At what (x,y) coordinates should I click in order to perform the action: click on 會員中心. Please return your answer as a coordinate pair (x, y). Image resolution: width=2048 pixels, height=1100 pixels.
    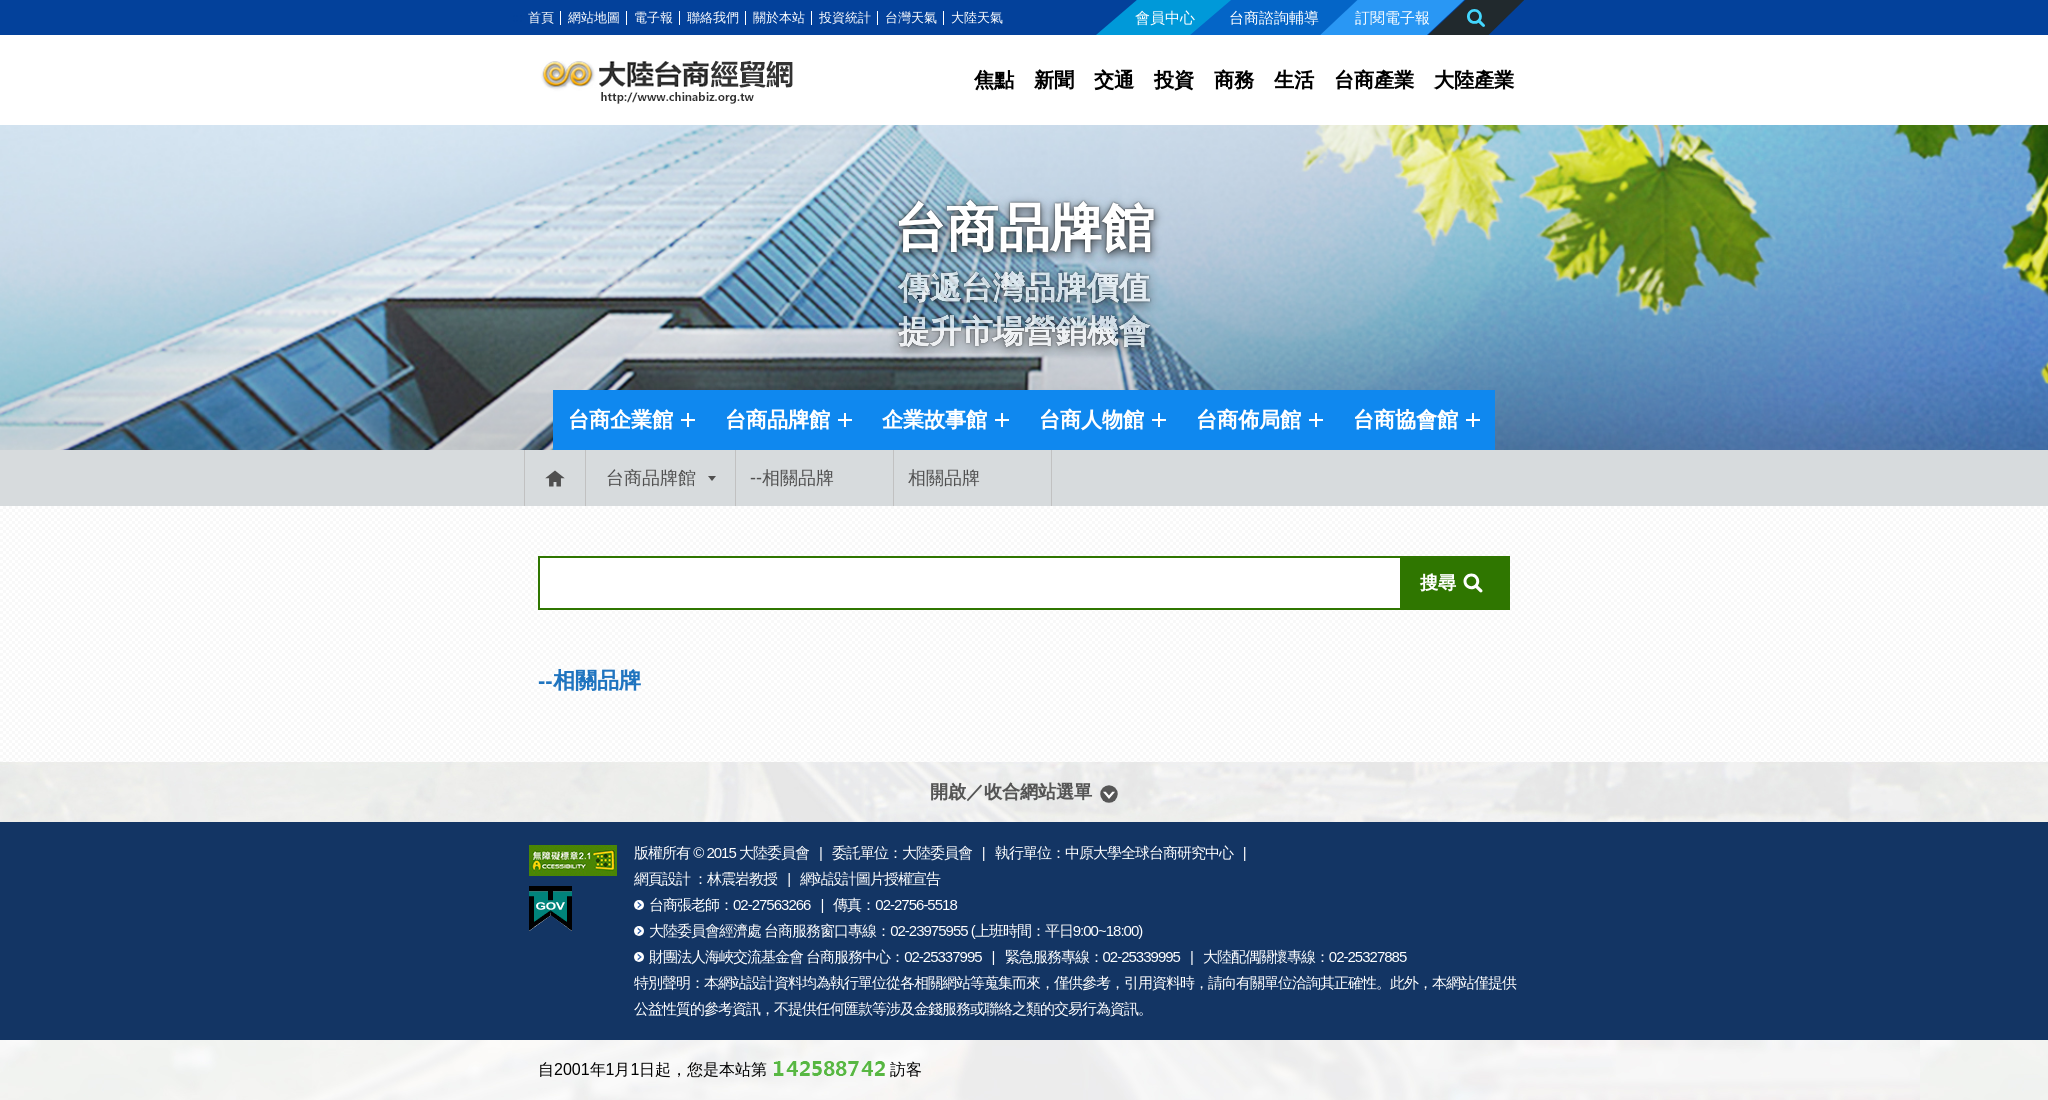
    Looking at the image, I should click on (1165, 17).